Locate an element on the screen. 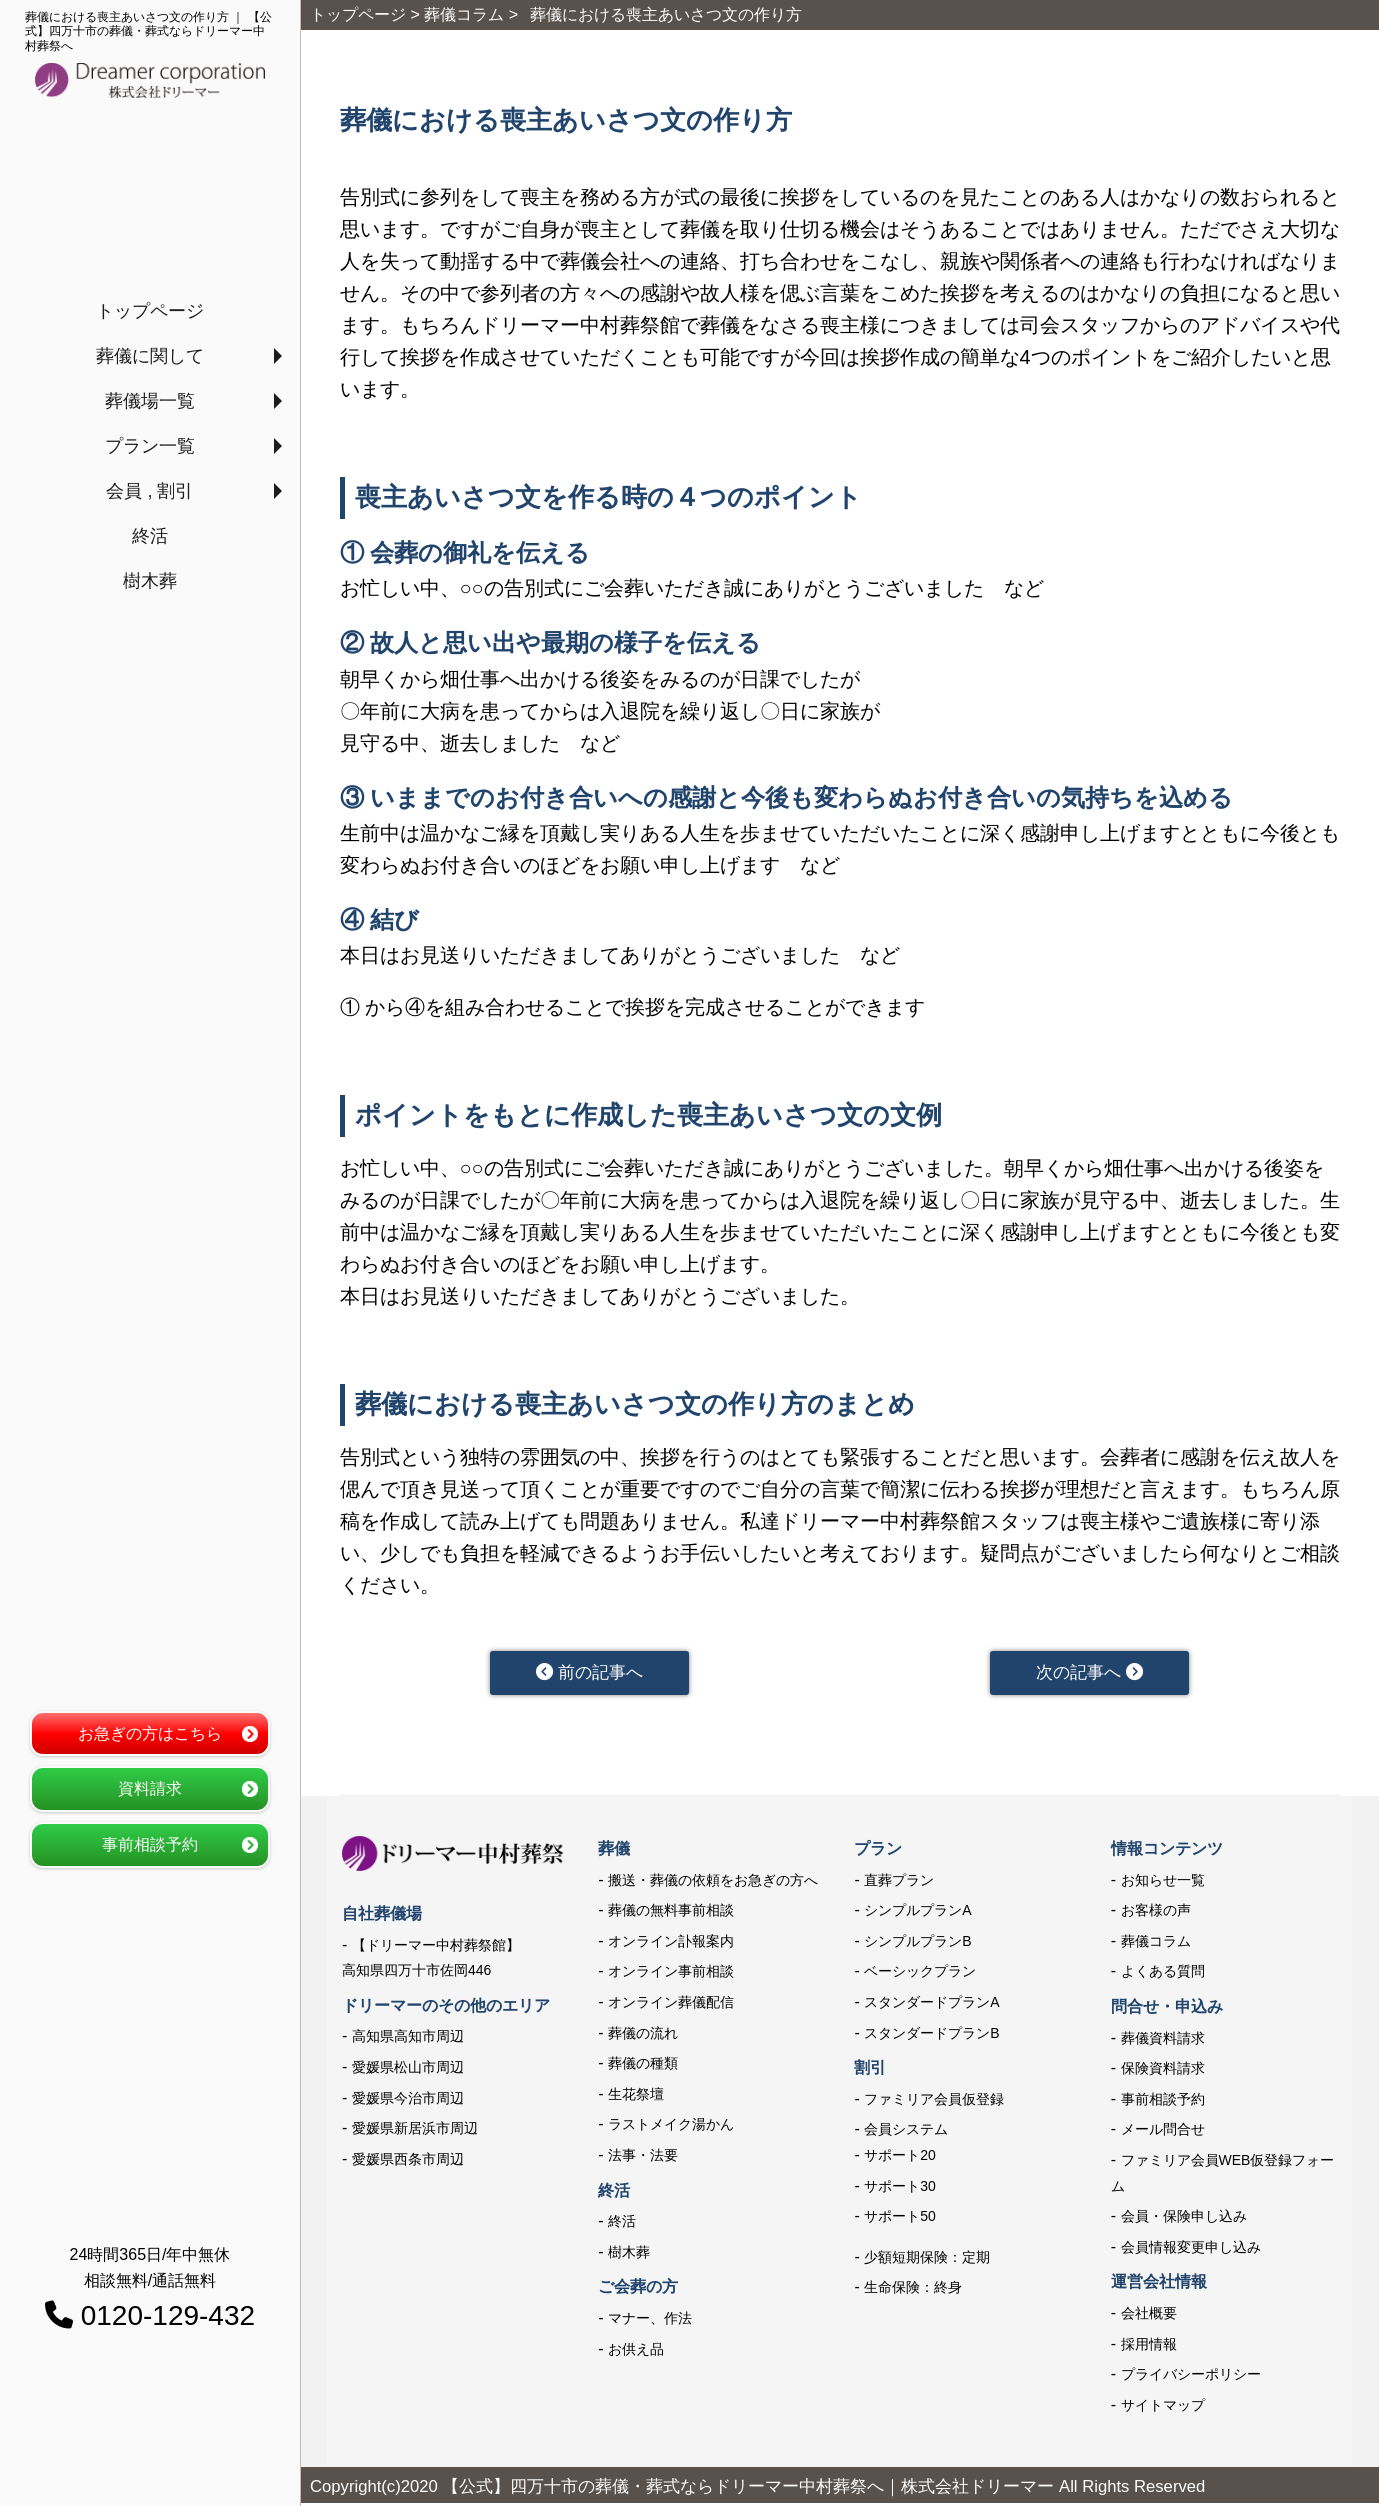 The image size is (1379, 2506). マナー、作法 is located at coordinates (650, 2320).